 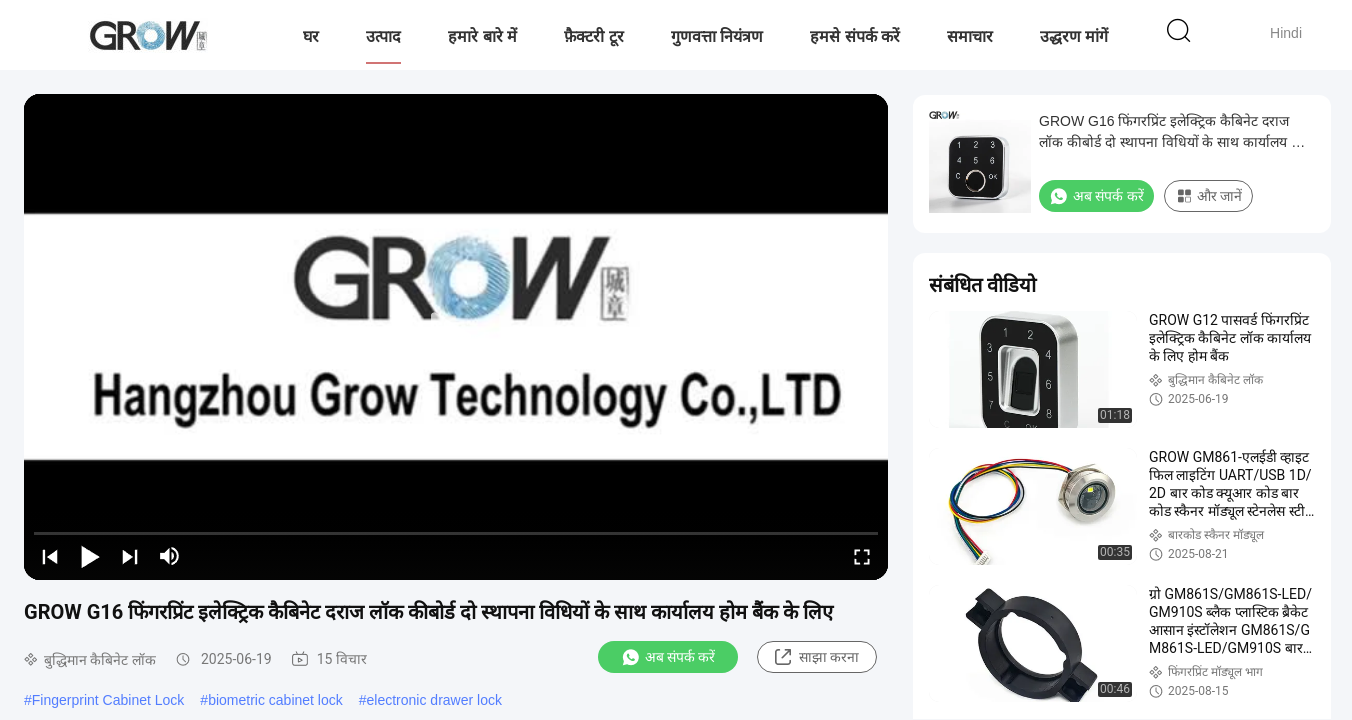 What do you see at coordinates (456, 337) in the screenshot?
I see `[play]` at bounding box center [456, 337].